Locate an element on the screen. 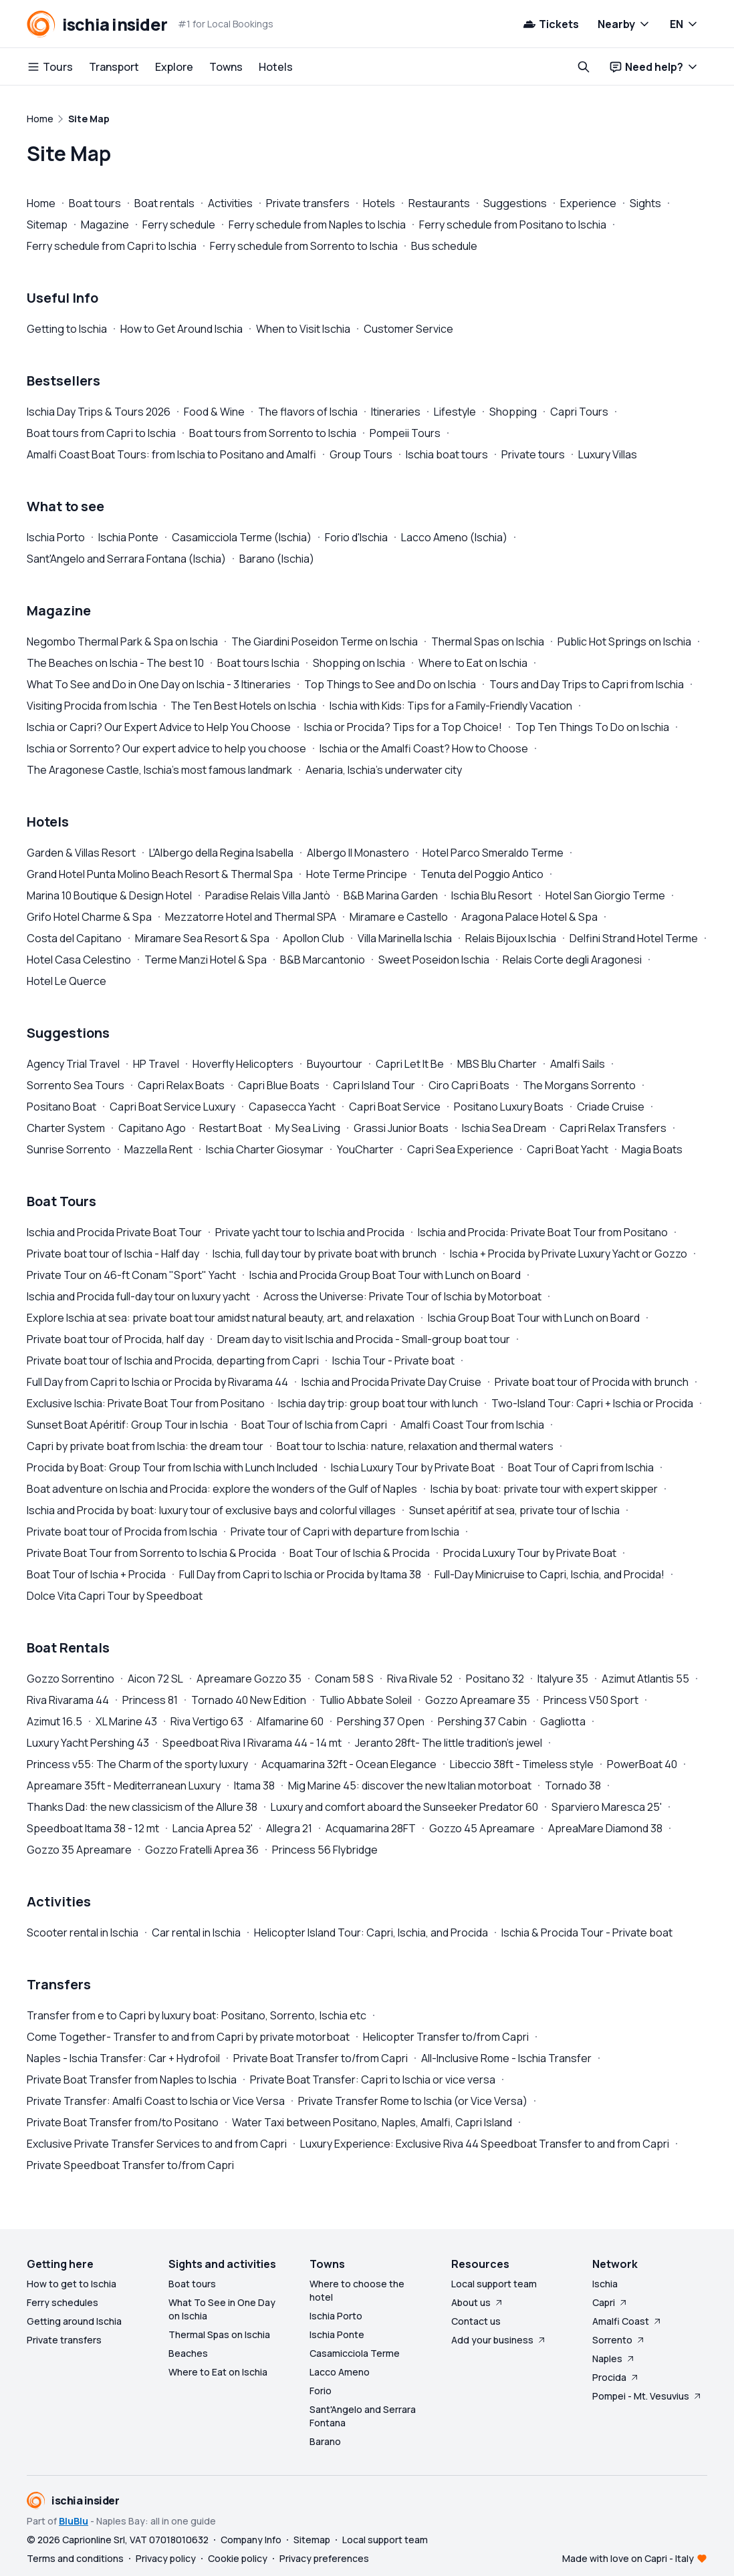 The width and height of the screenshot is (734, 2576). Ferry schedule from Naples to Ischia is located at coordinates (317, 224).